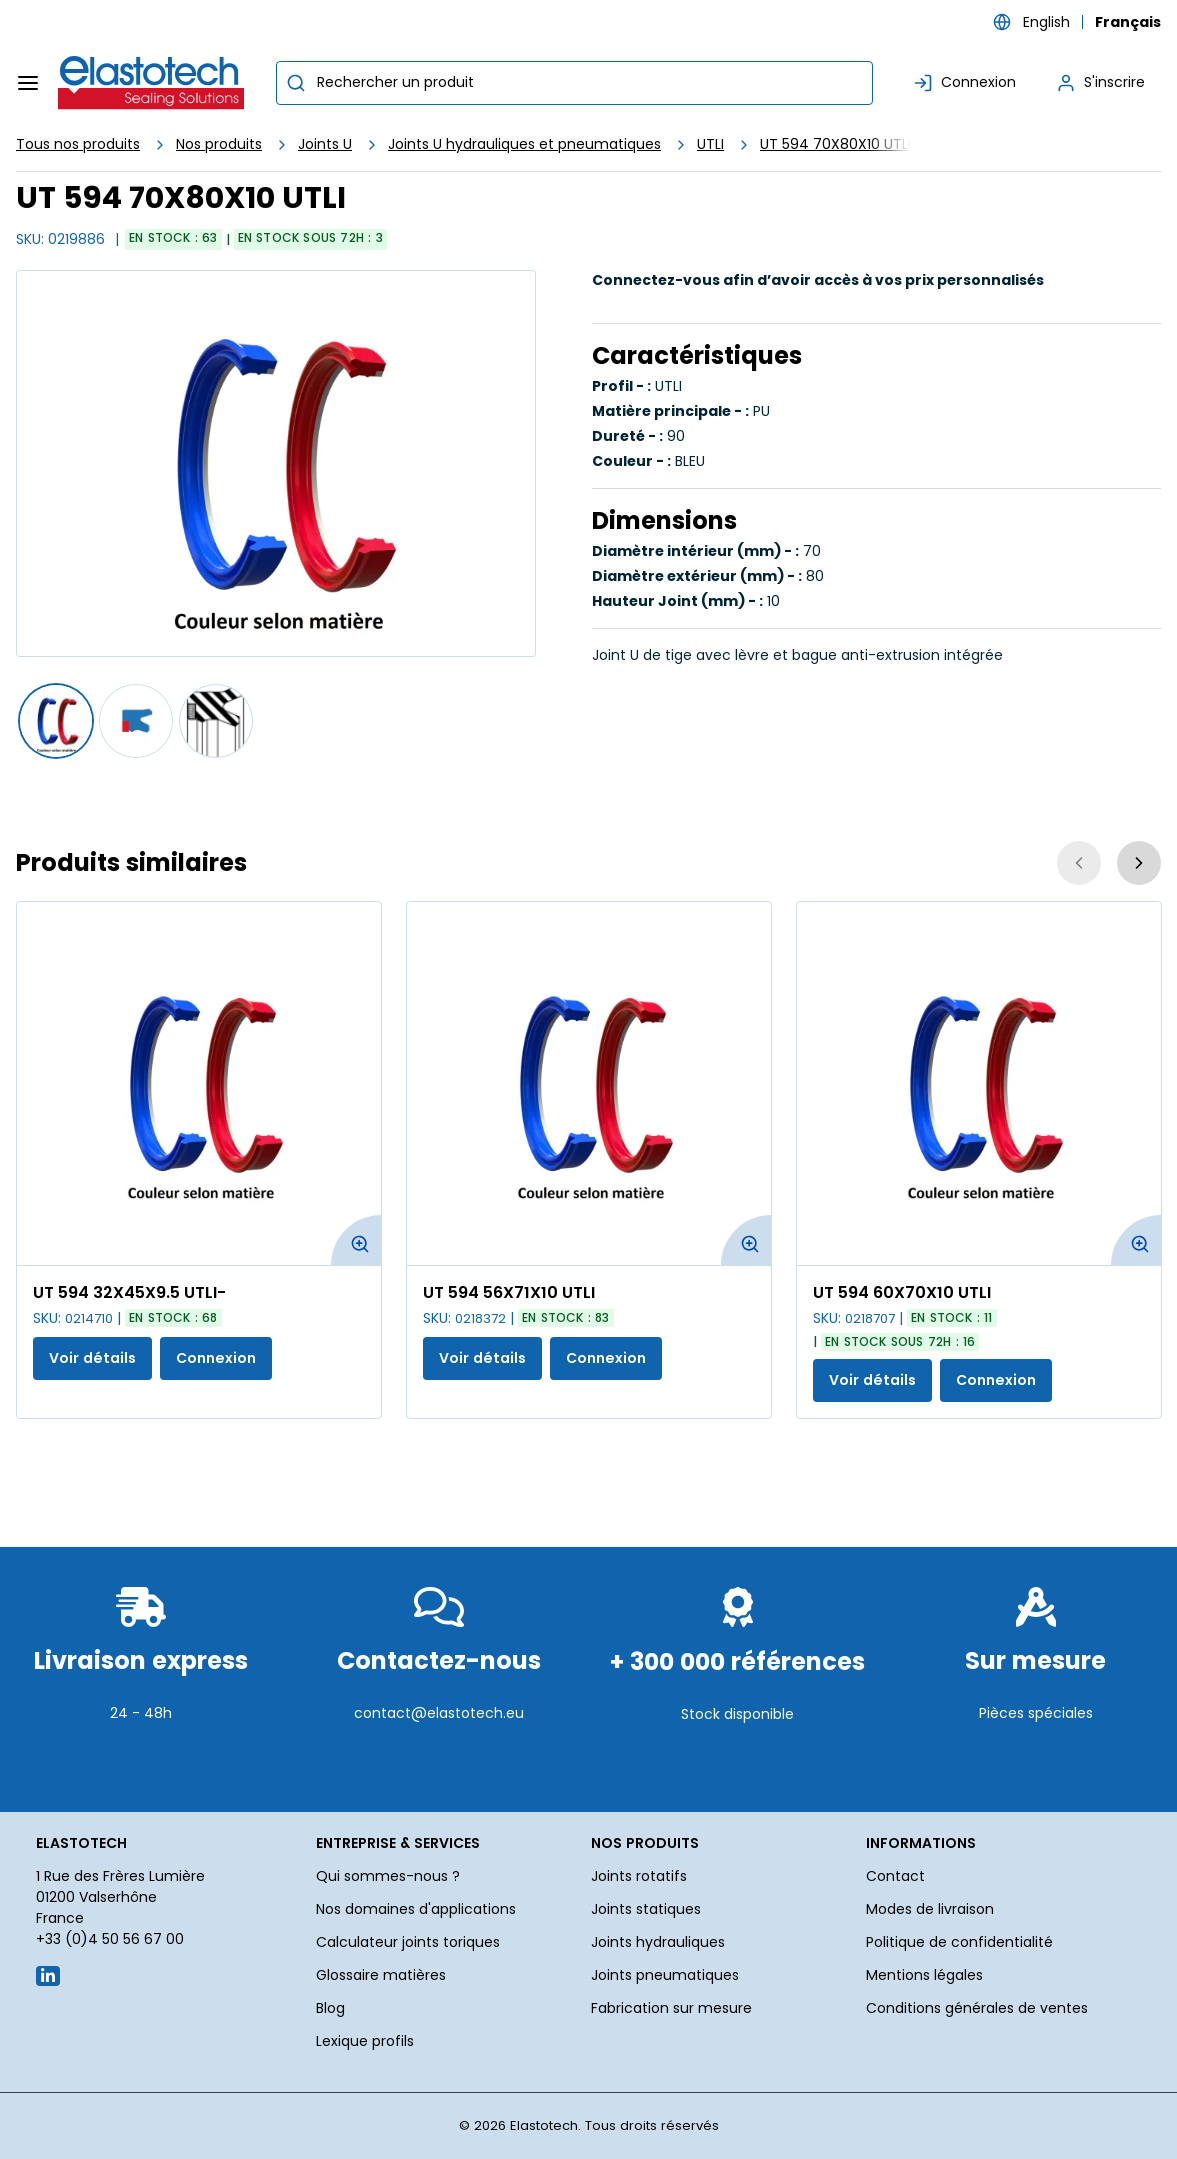  Describe the element at coordinates (199, 1083) in the screenshot. I see `[Voir les détails de la UT 594 32X45X9.5 UTLI-]` at that location.